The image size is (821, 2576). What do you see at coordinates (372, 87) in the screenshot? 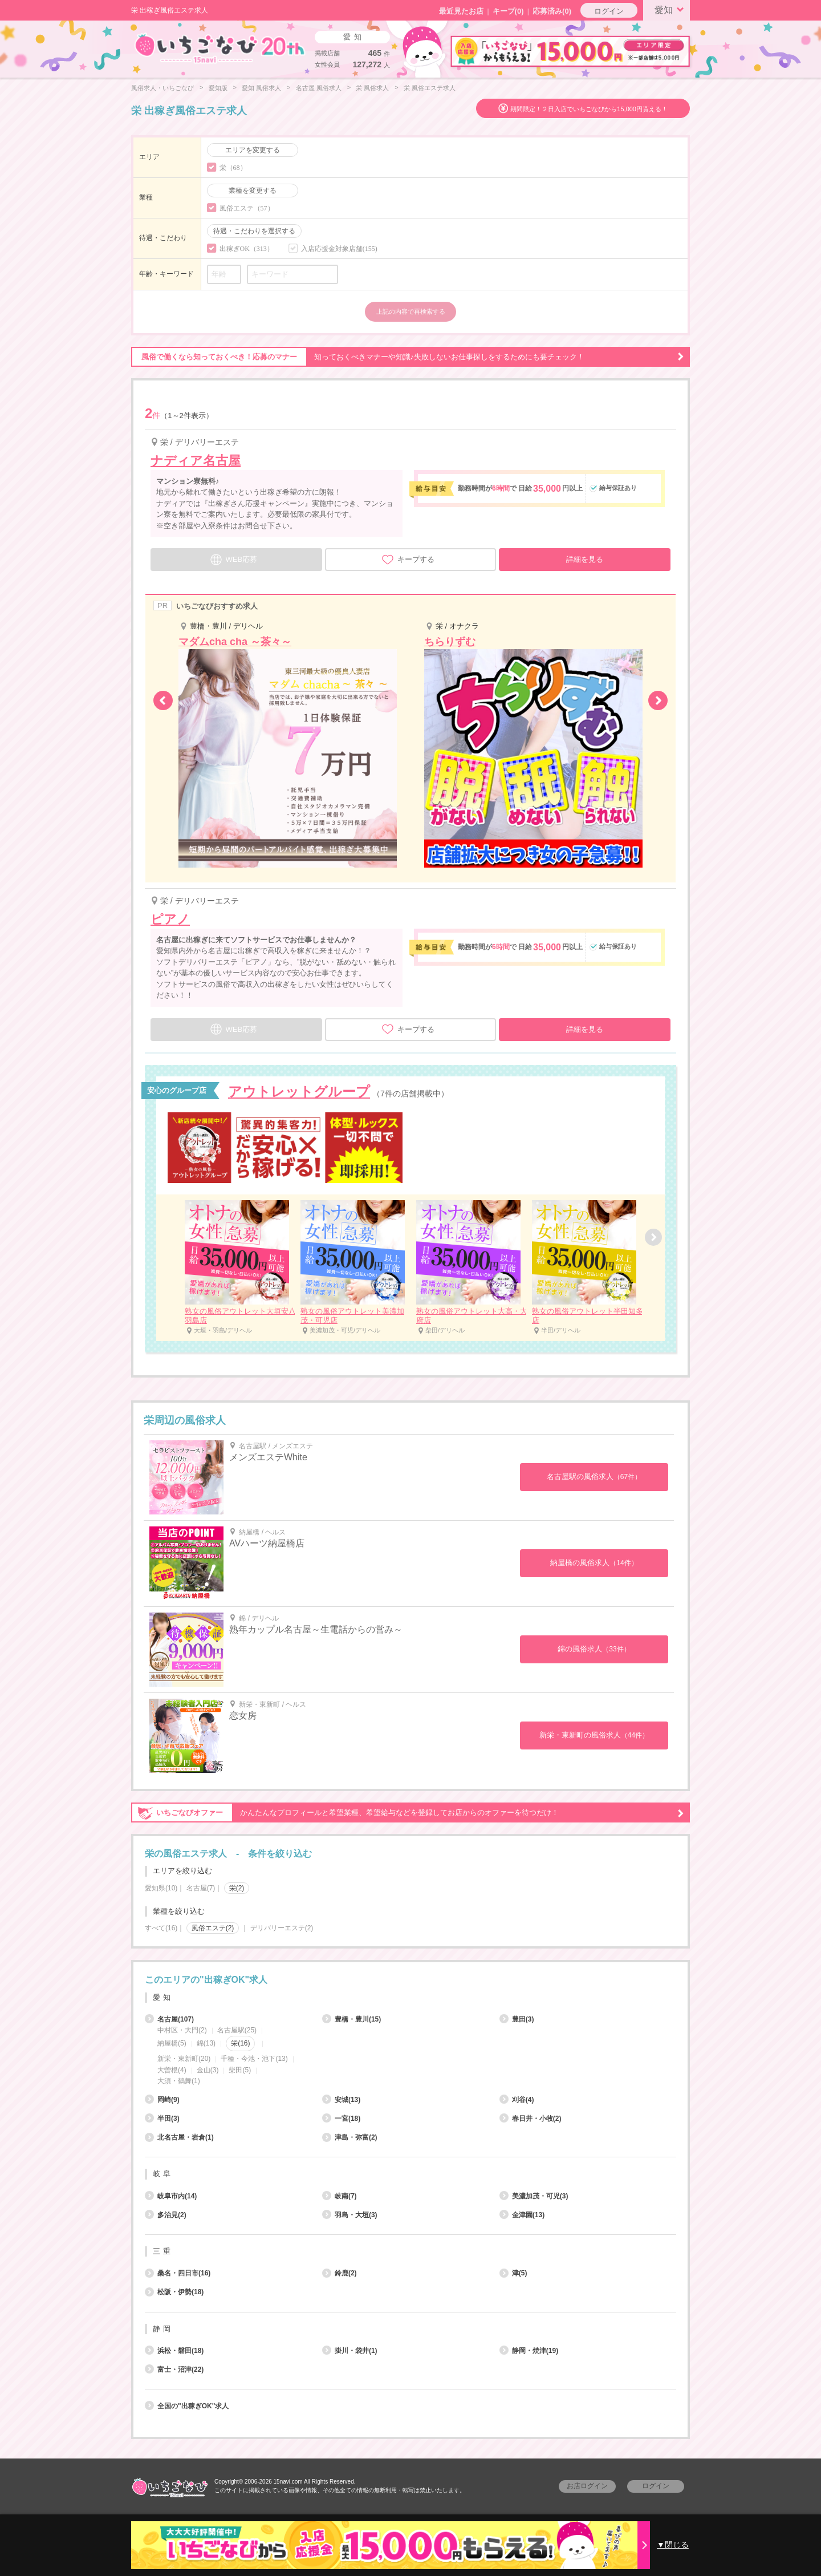
I see `栄 風俗求人` at bounding box center [372, 87].